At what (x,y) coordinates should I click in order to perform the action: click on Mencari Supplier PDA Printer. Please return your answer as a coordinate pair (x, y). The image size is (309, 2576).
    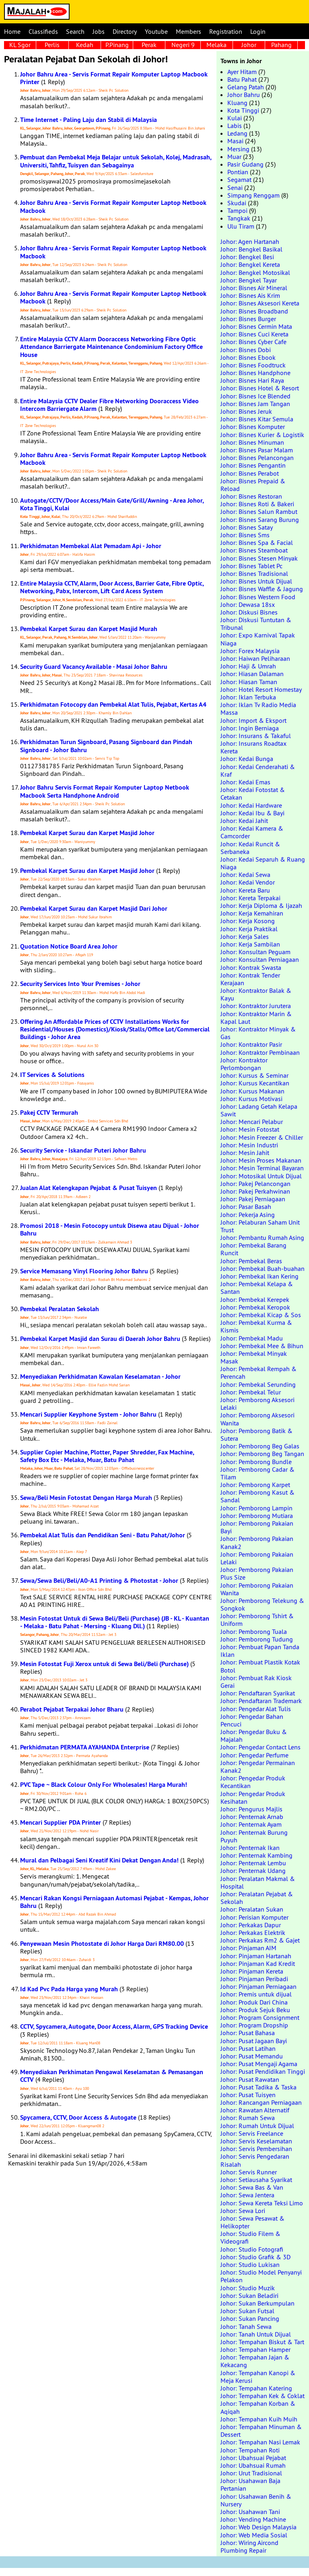
    Looking at the image, I should click on (60, 1822).